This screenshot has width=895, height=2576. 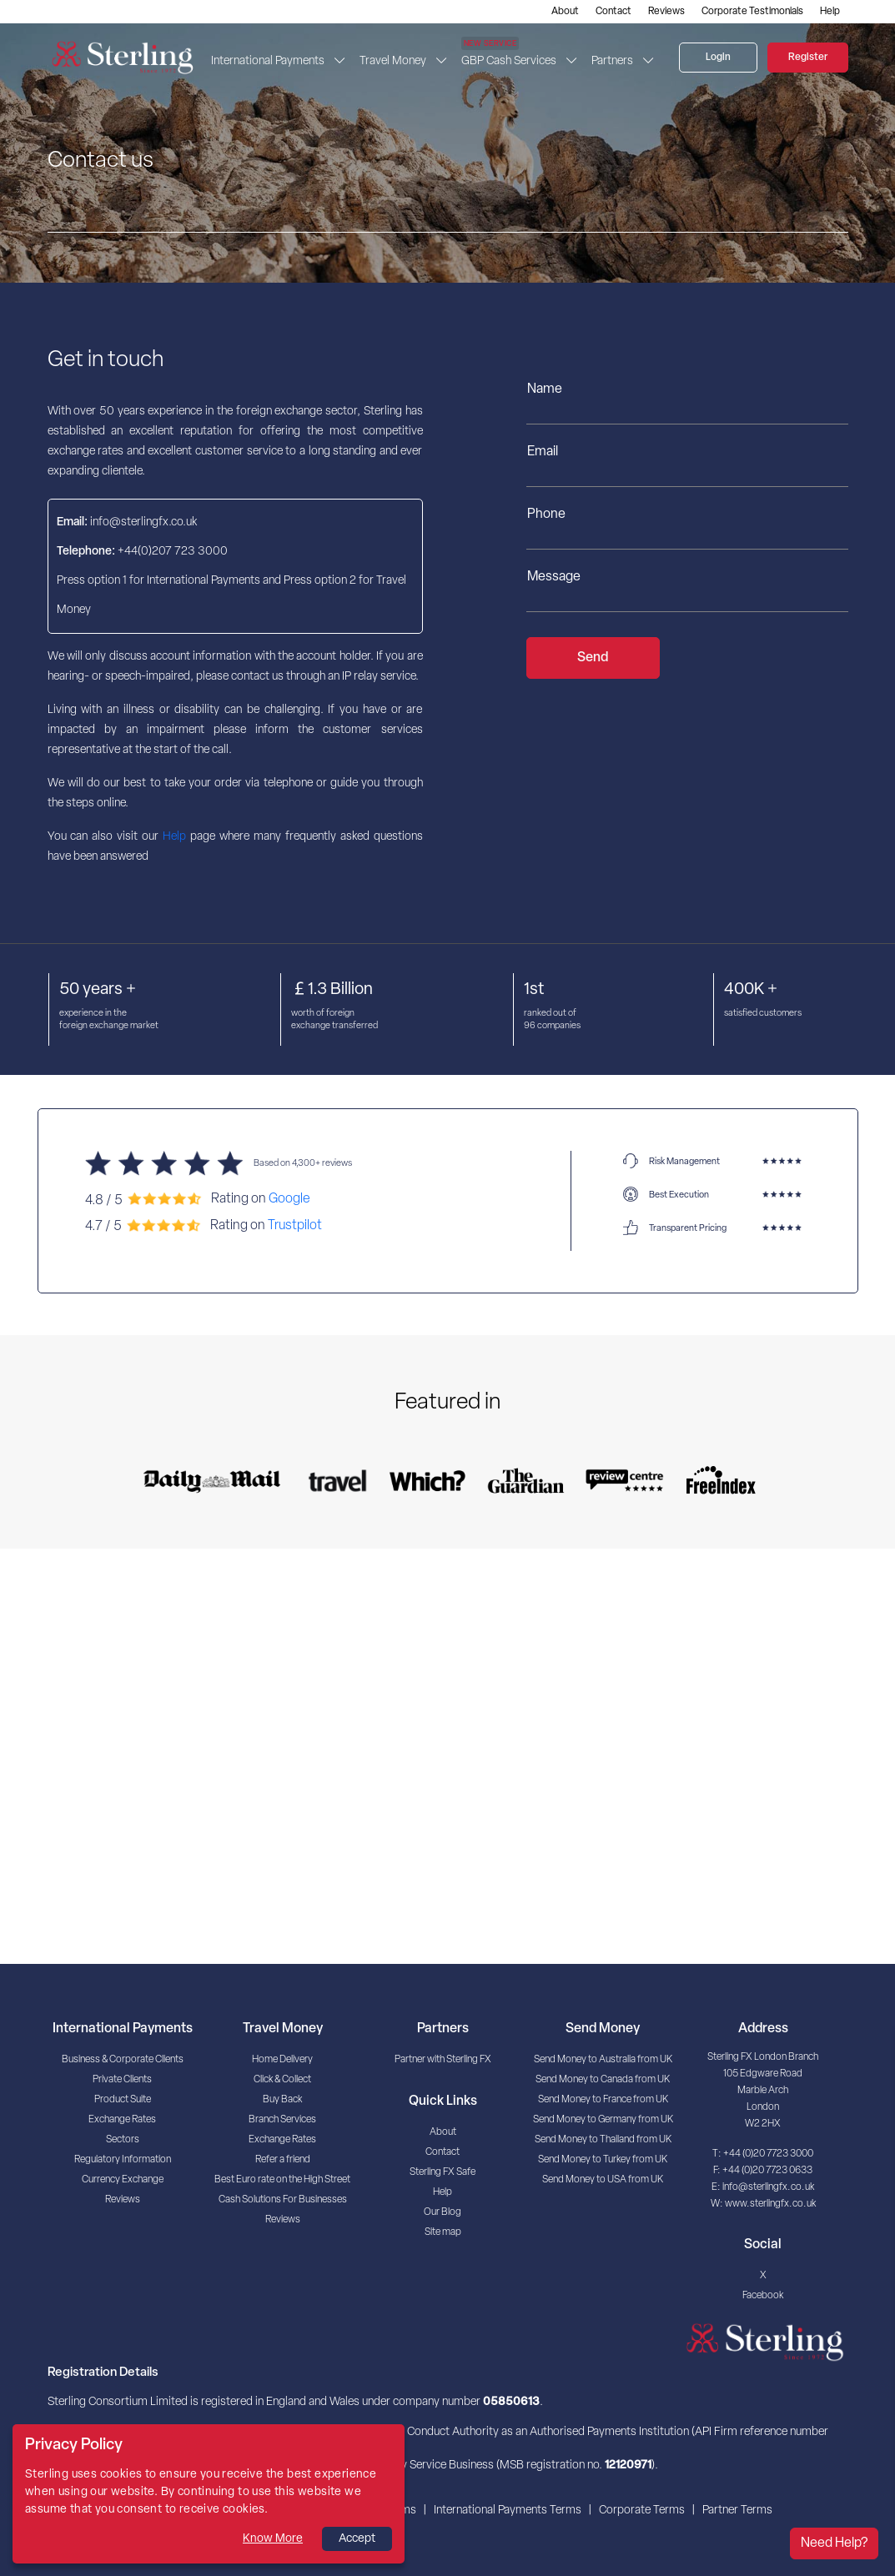 I want to click on Accept, so click(x=357, y=2539).